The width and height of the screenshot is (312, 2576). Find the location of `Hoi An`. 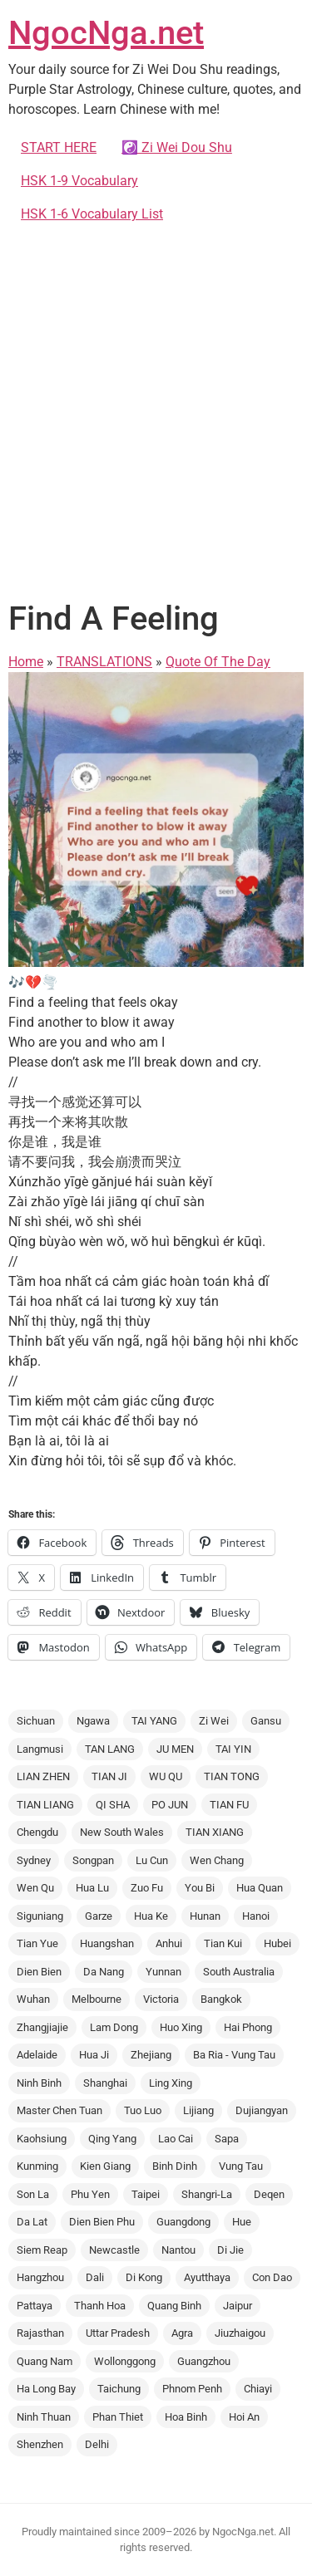

Hoi An is located at coordinates (244, 2417).